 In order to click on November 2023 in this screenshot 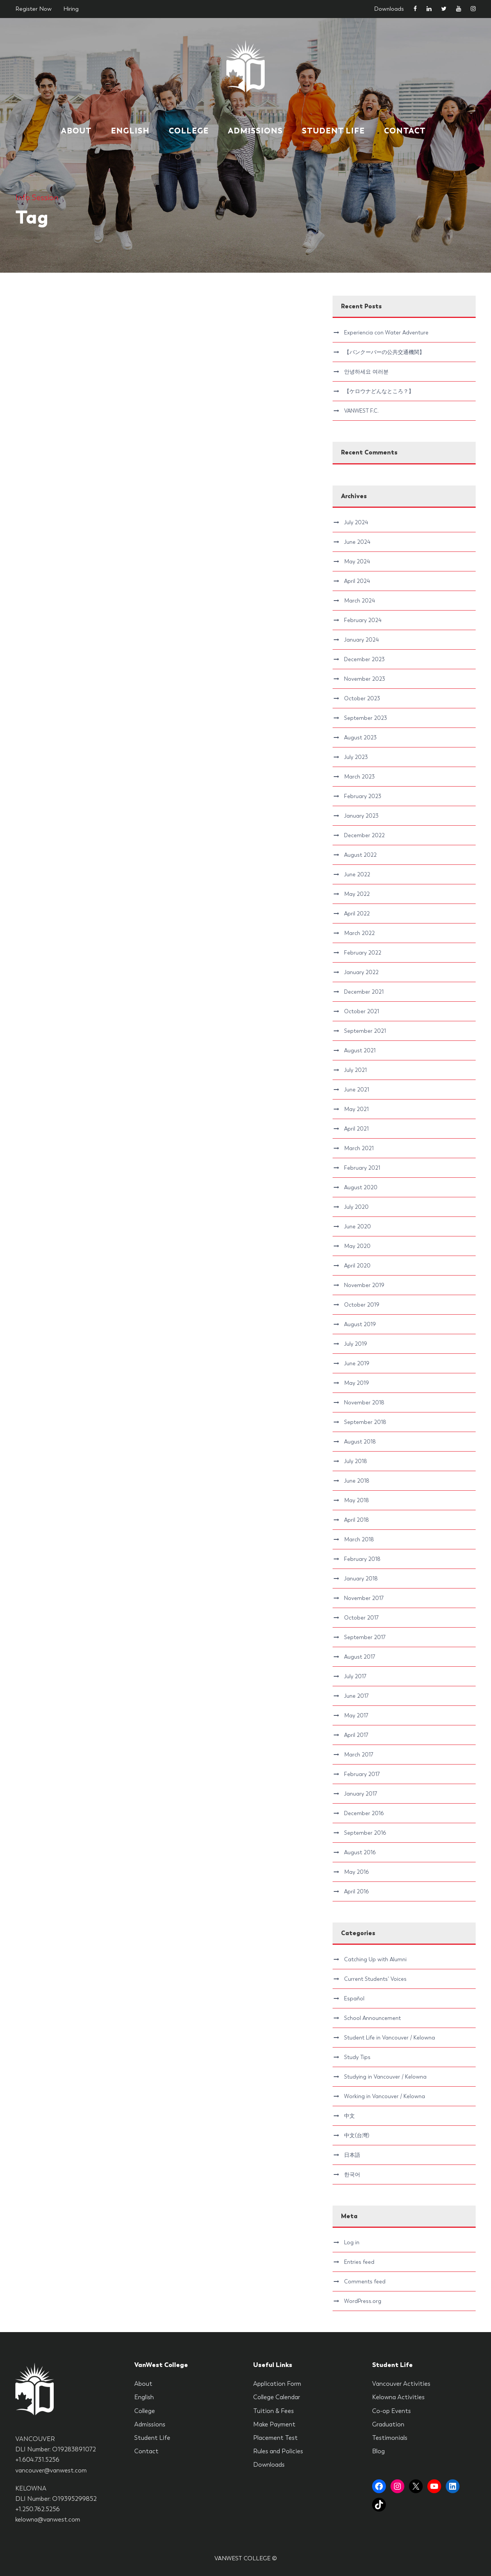, I will do `click(364, 678)`.